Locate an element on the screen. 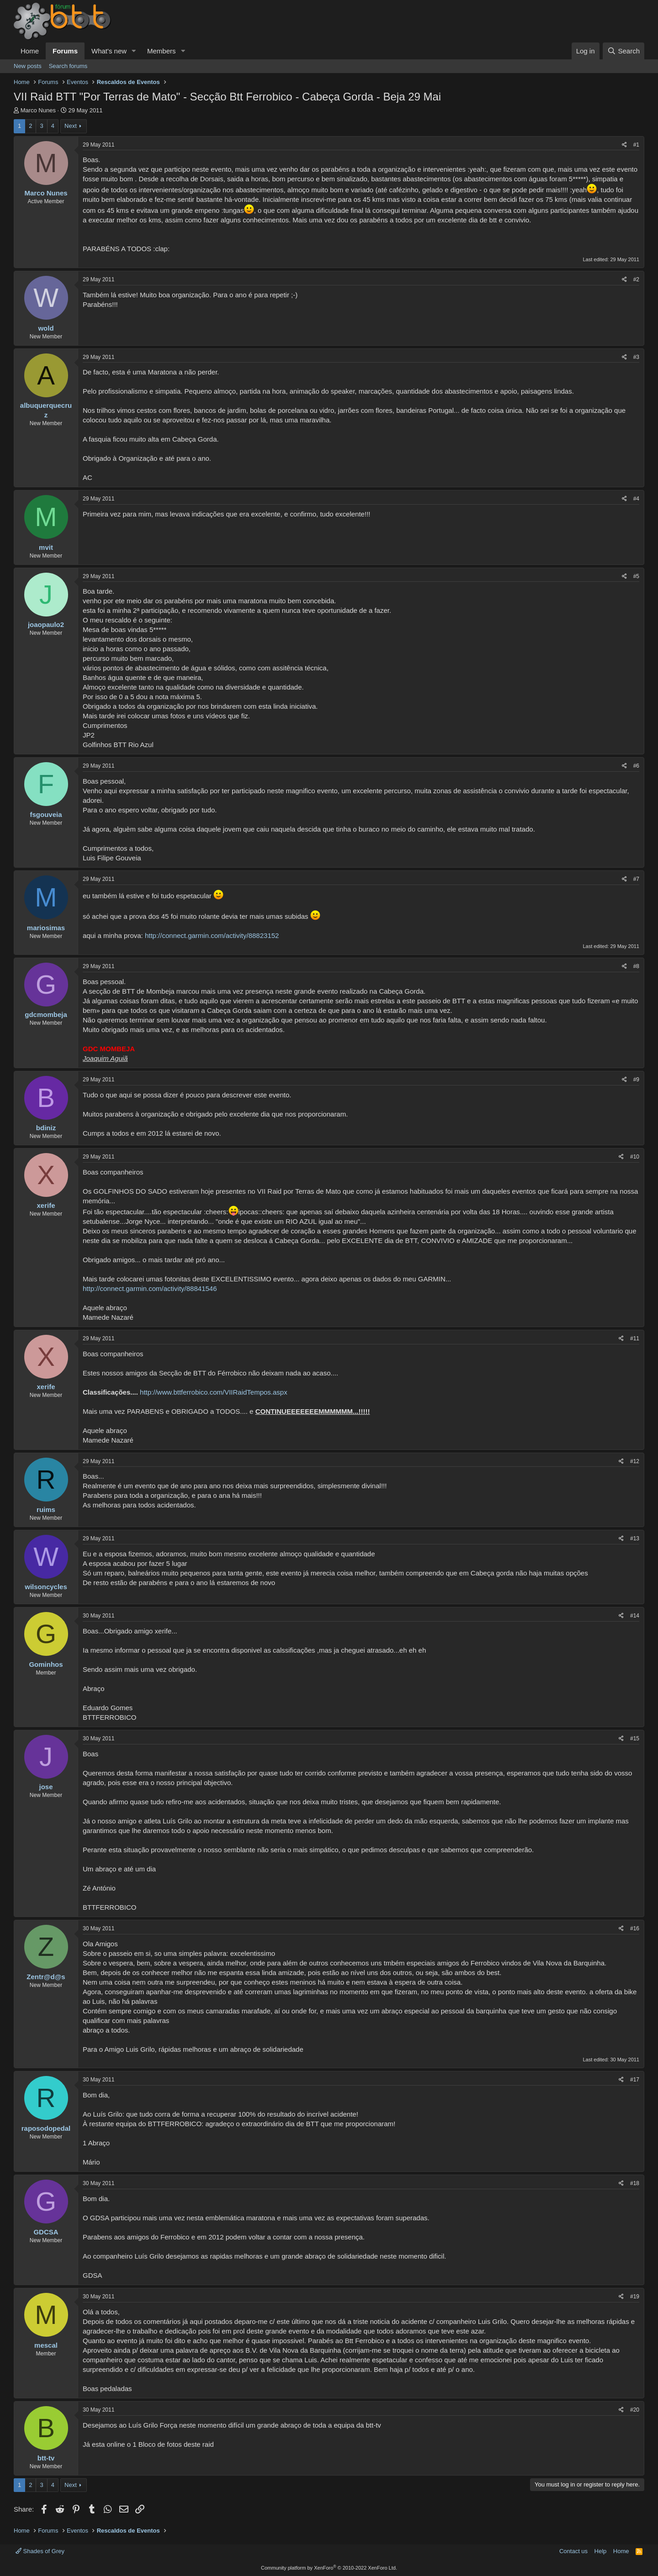  Gominhos is located at coordinates (46, 1664).